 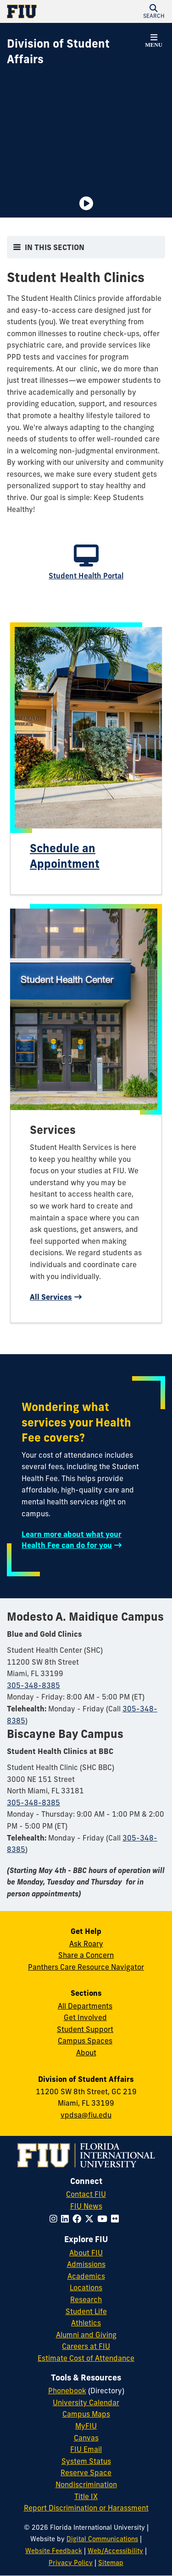 I want to click on Web/Accessibility, so click(x=115, y=2551).